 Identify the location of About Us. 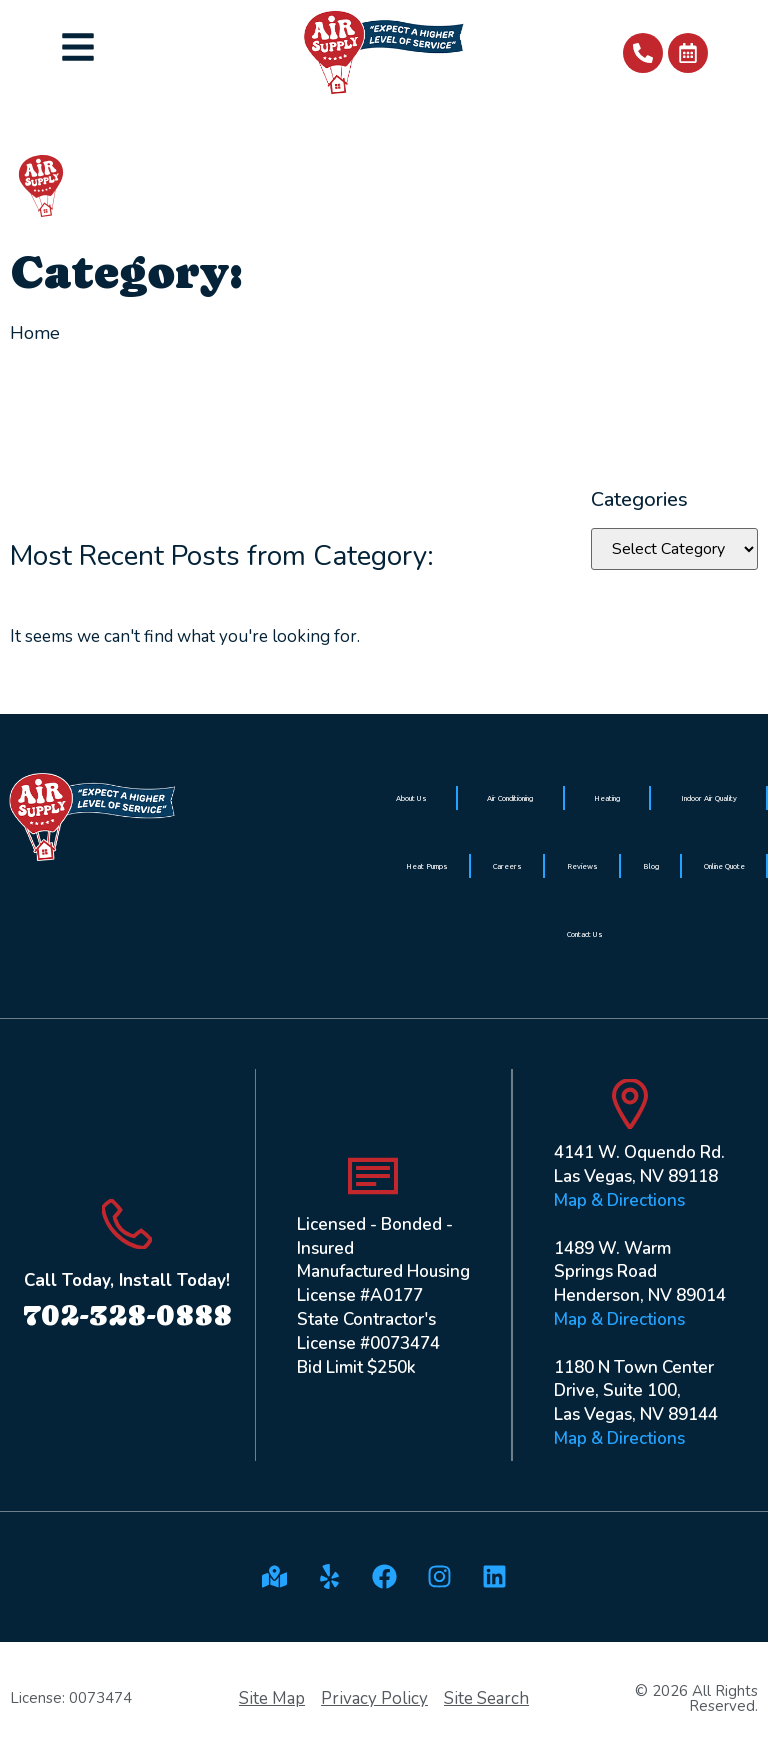
(411, 798).